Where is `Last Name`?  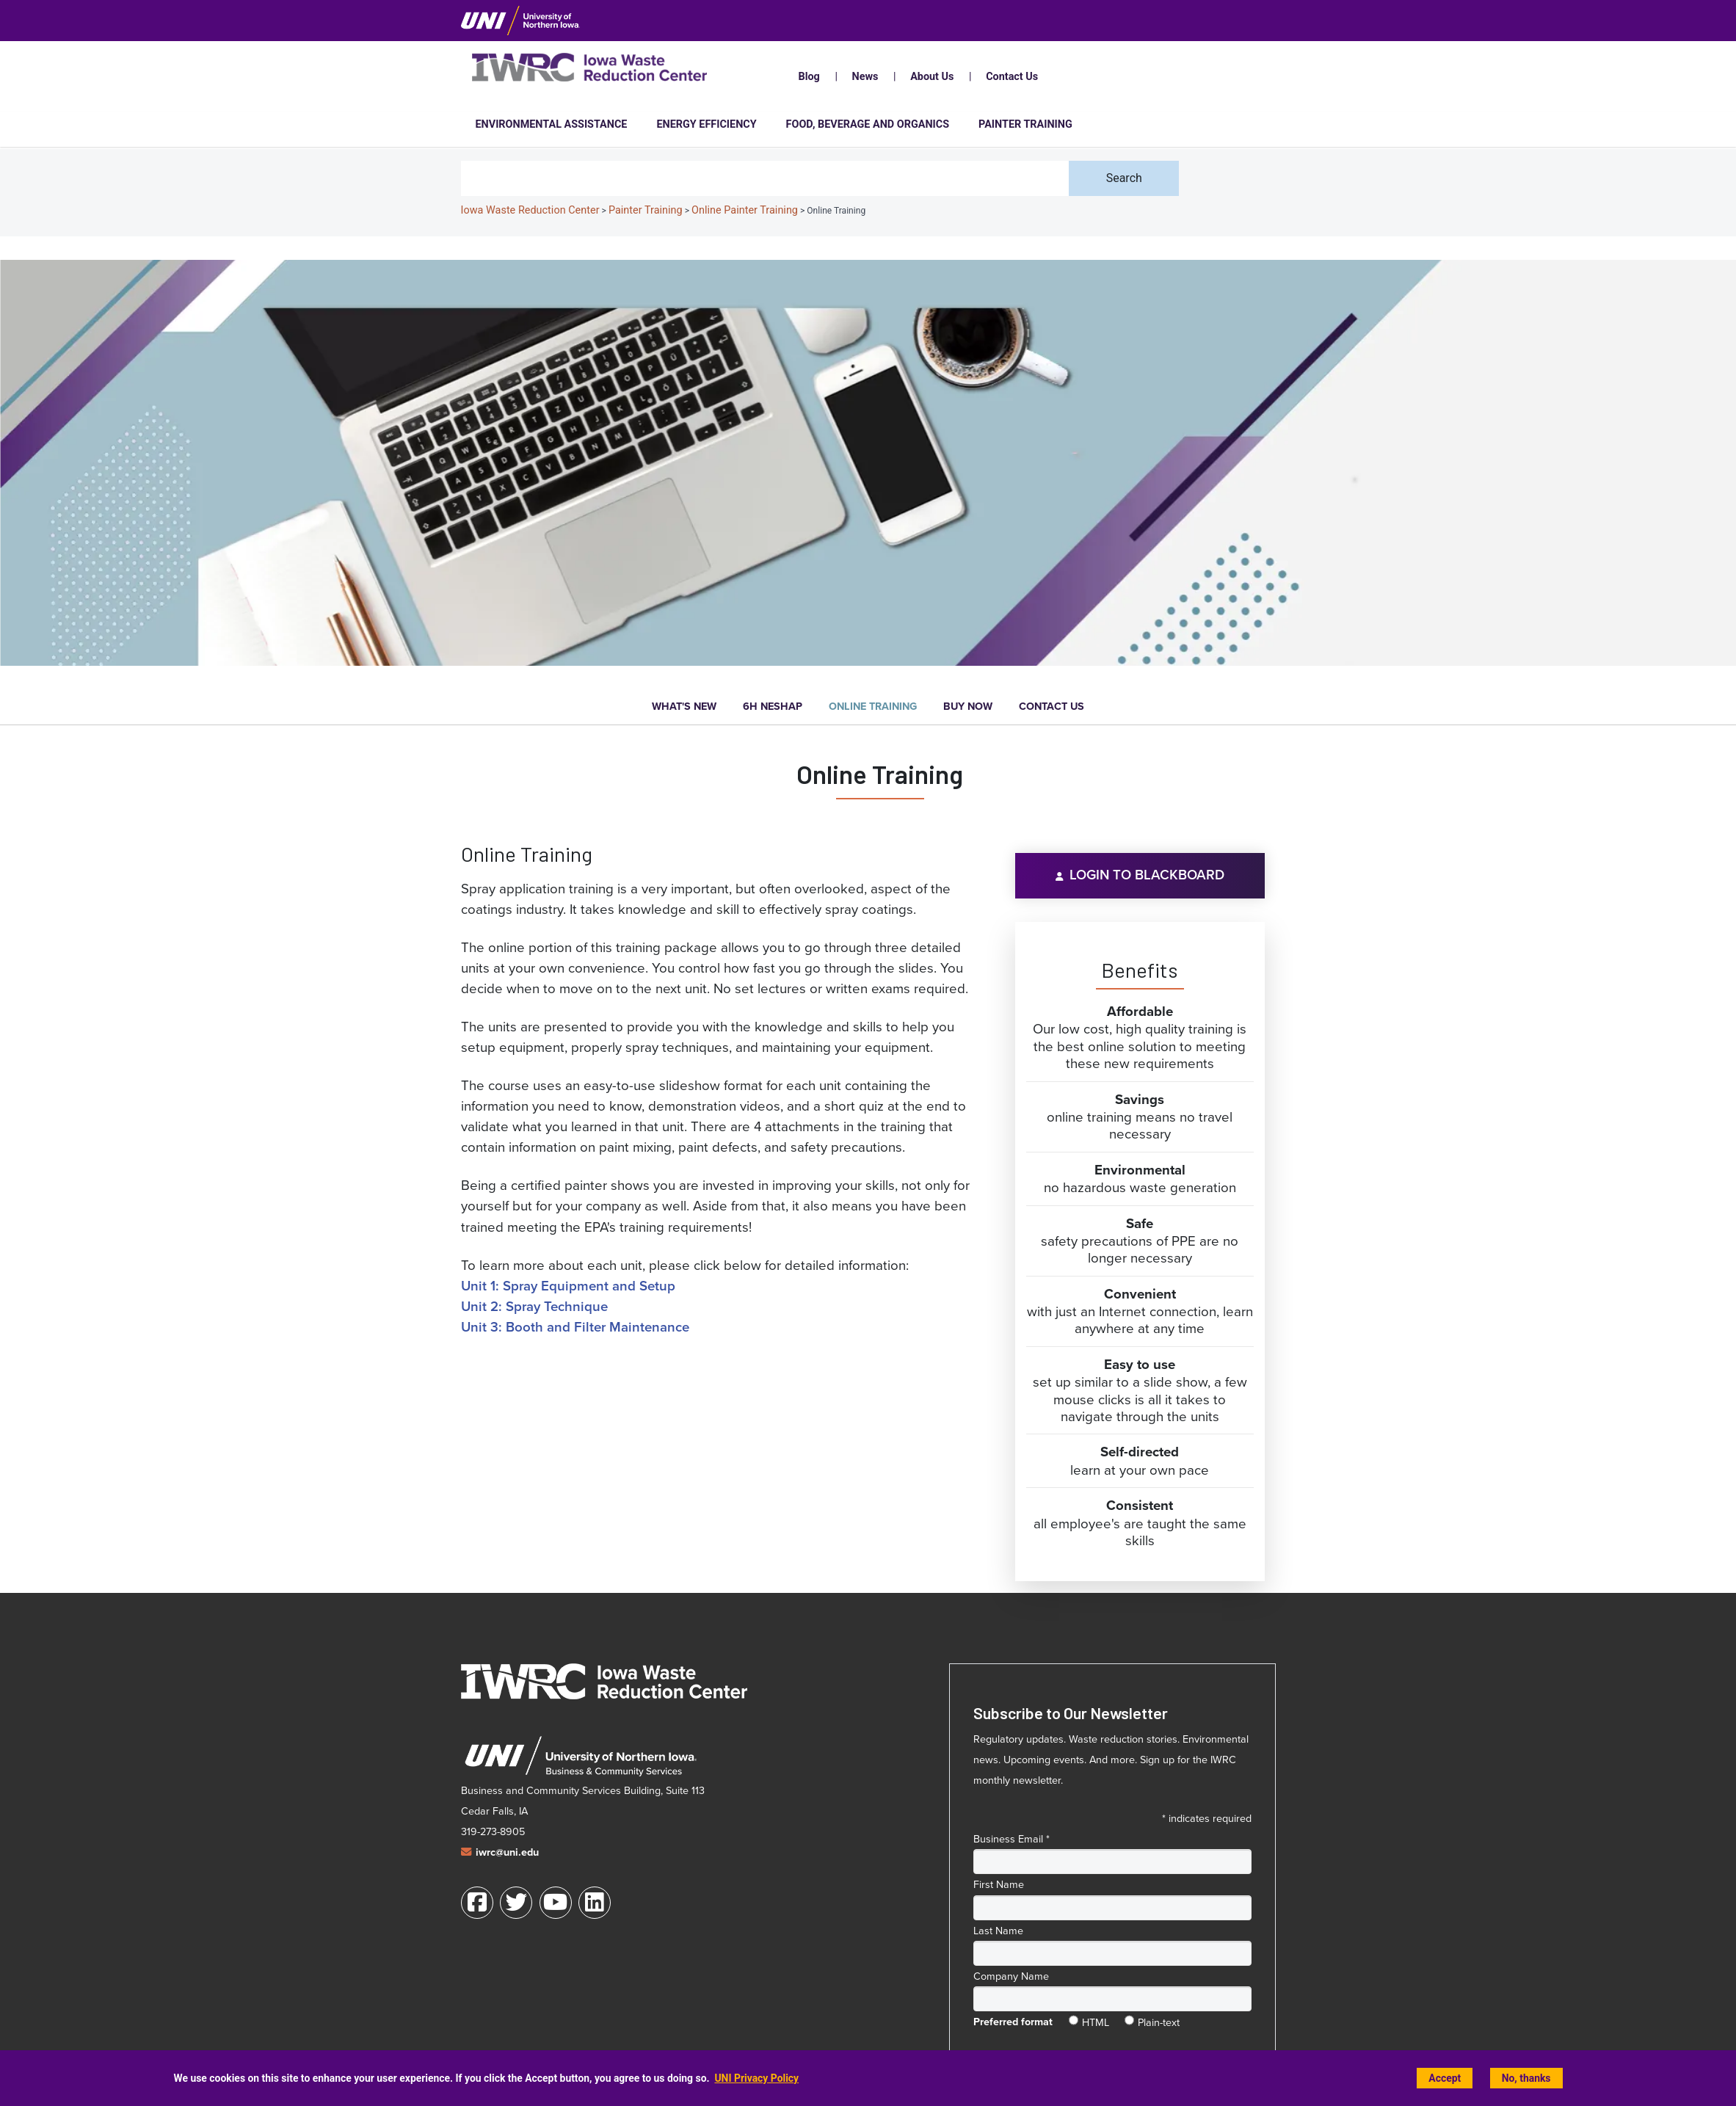
Last Name is located at coordinates (998, 1930).